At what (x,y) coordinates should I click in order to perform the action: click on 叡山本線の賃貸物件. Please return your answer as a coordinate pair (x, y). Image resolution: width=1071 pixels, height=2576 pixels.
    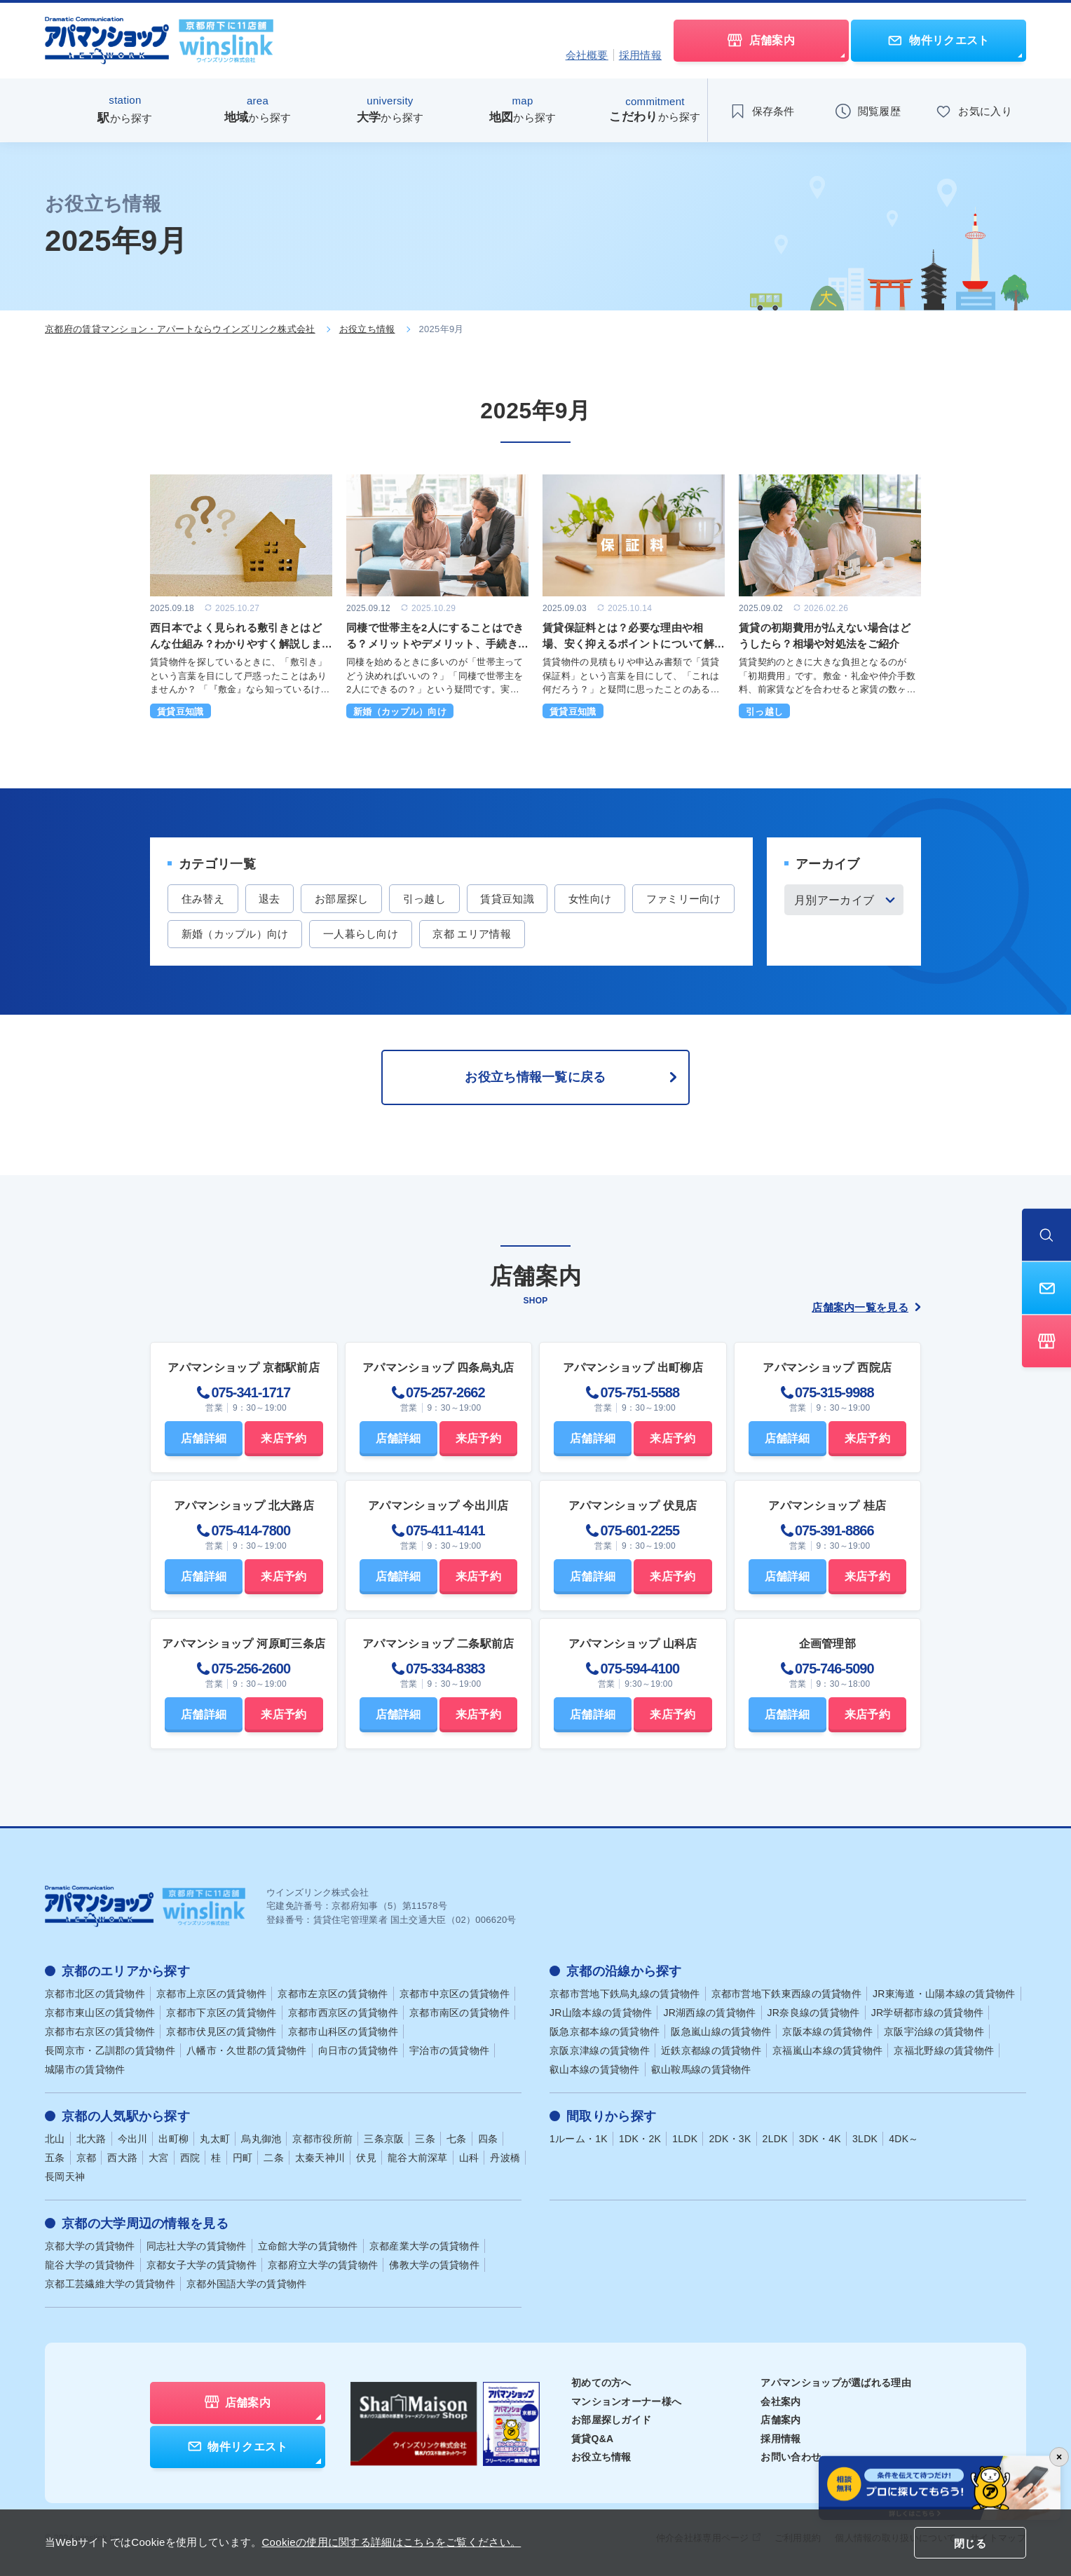
    Looking at the image, I should click on (595, 2070).